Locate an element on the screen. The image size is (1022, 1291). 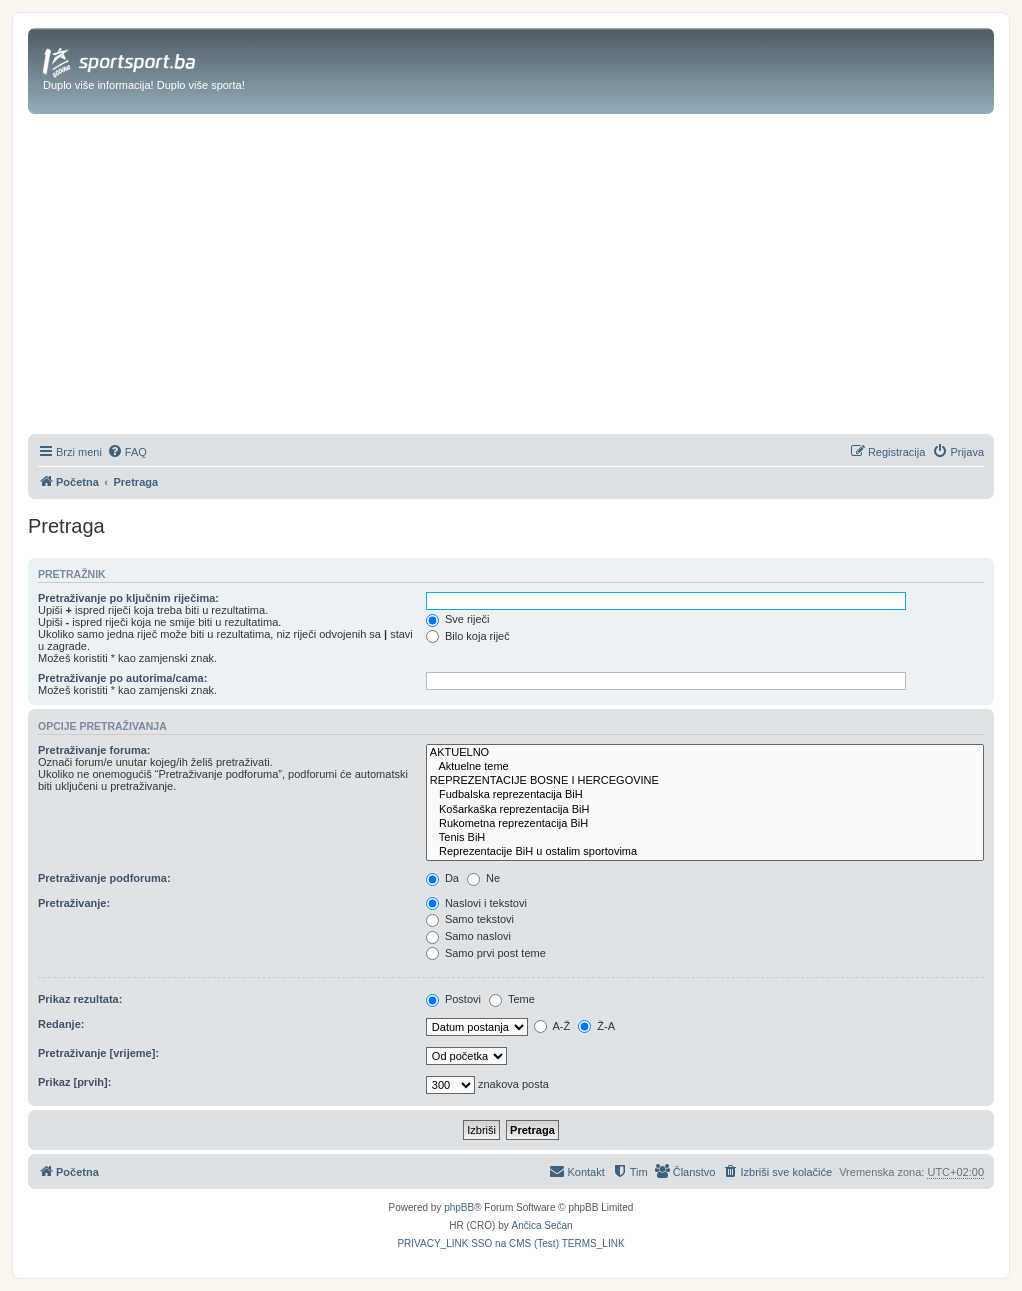
Prikaz rezultata: is located at coordinates (80, 999).